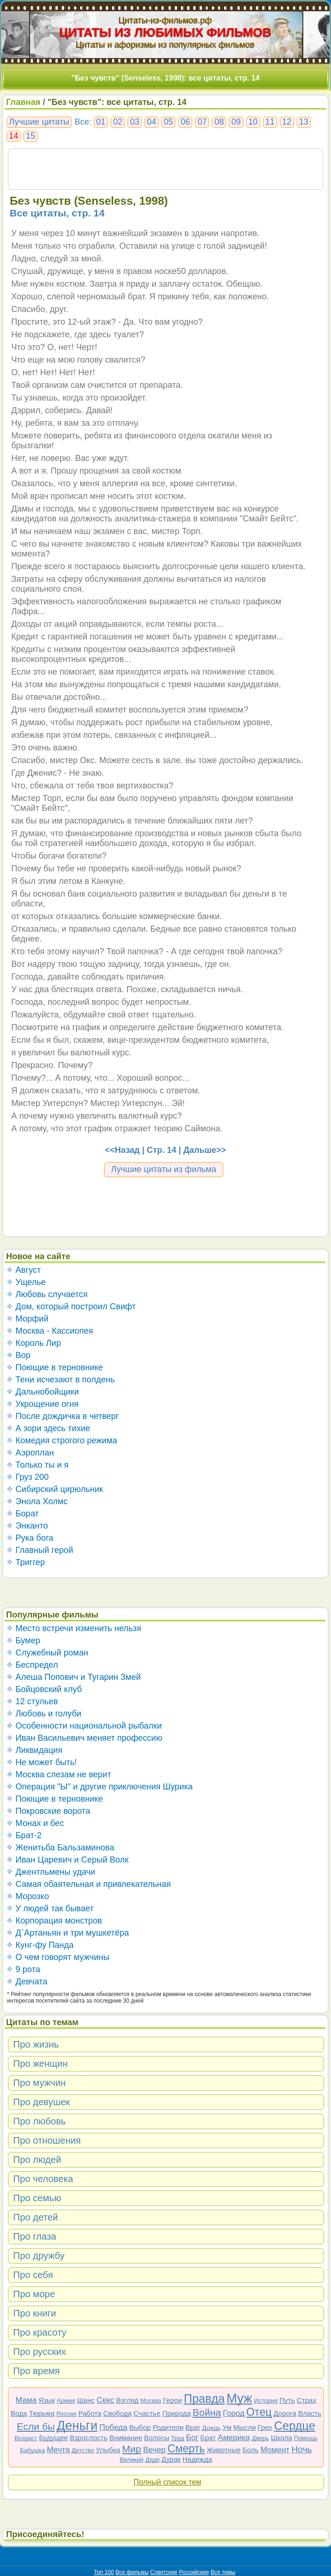 The width and height of the screenshot is (331, 2576). What do you see at coordinates (66, 2413) in the screenshot?
I see `Россия` at bounding box center [66, 2413].